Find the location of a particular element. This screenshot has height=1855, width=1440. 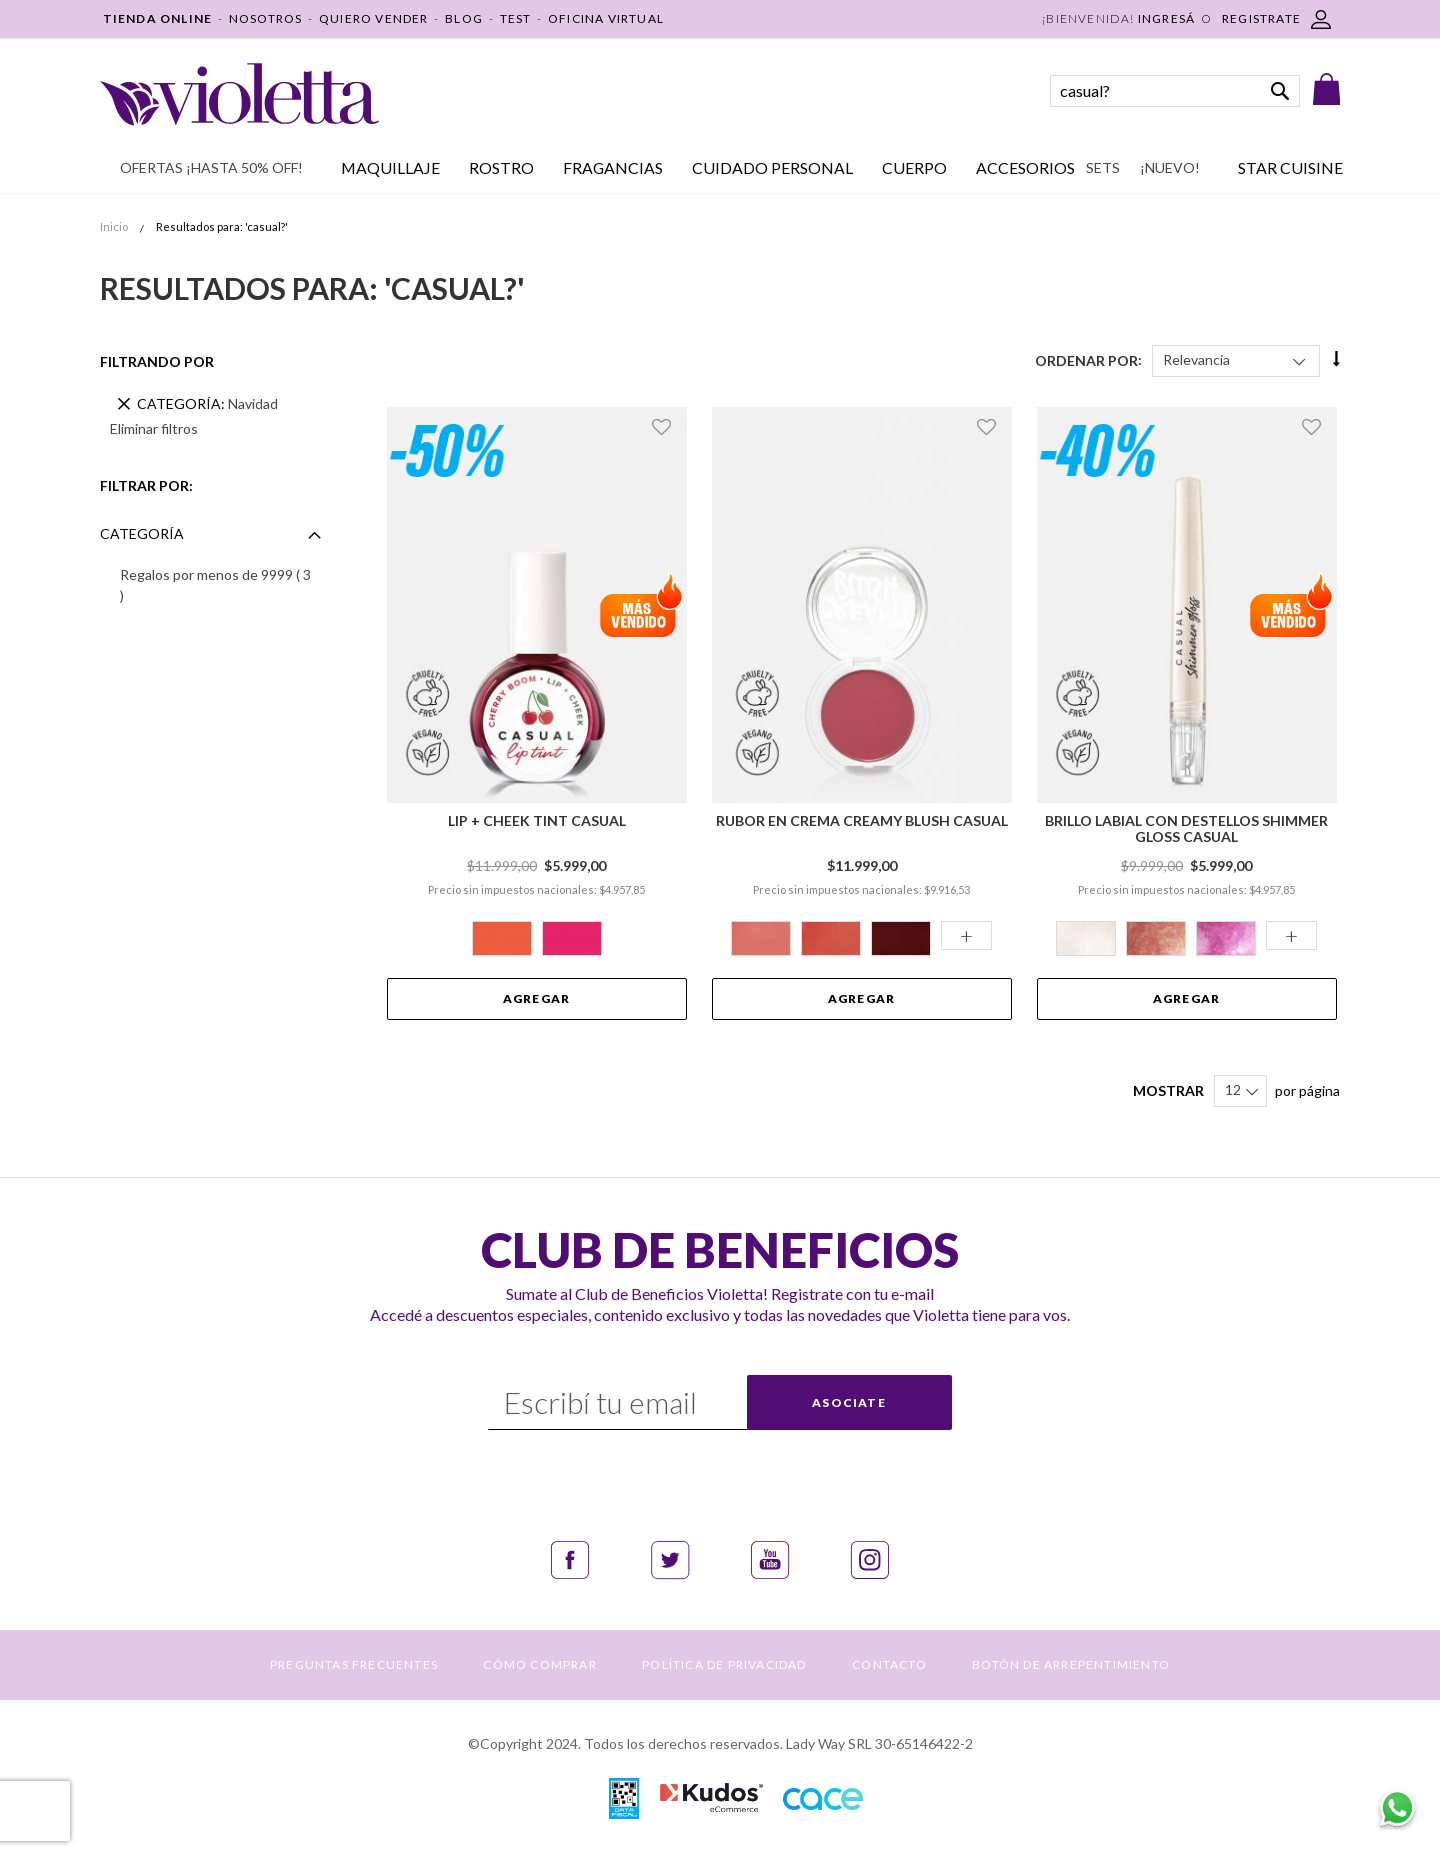

[option] is located at coordinates (502, 938).